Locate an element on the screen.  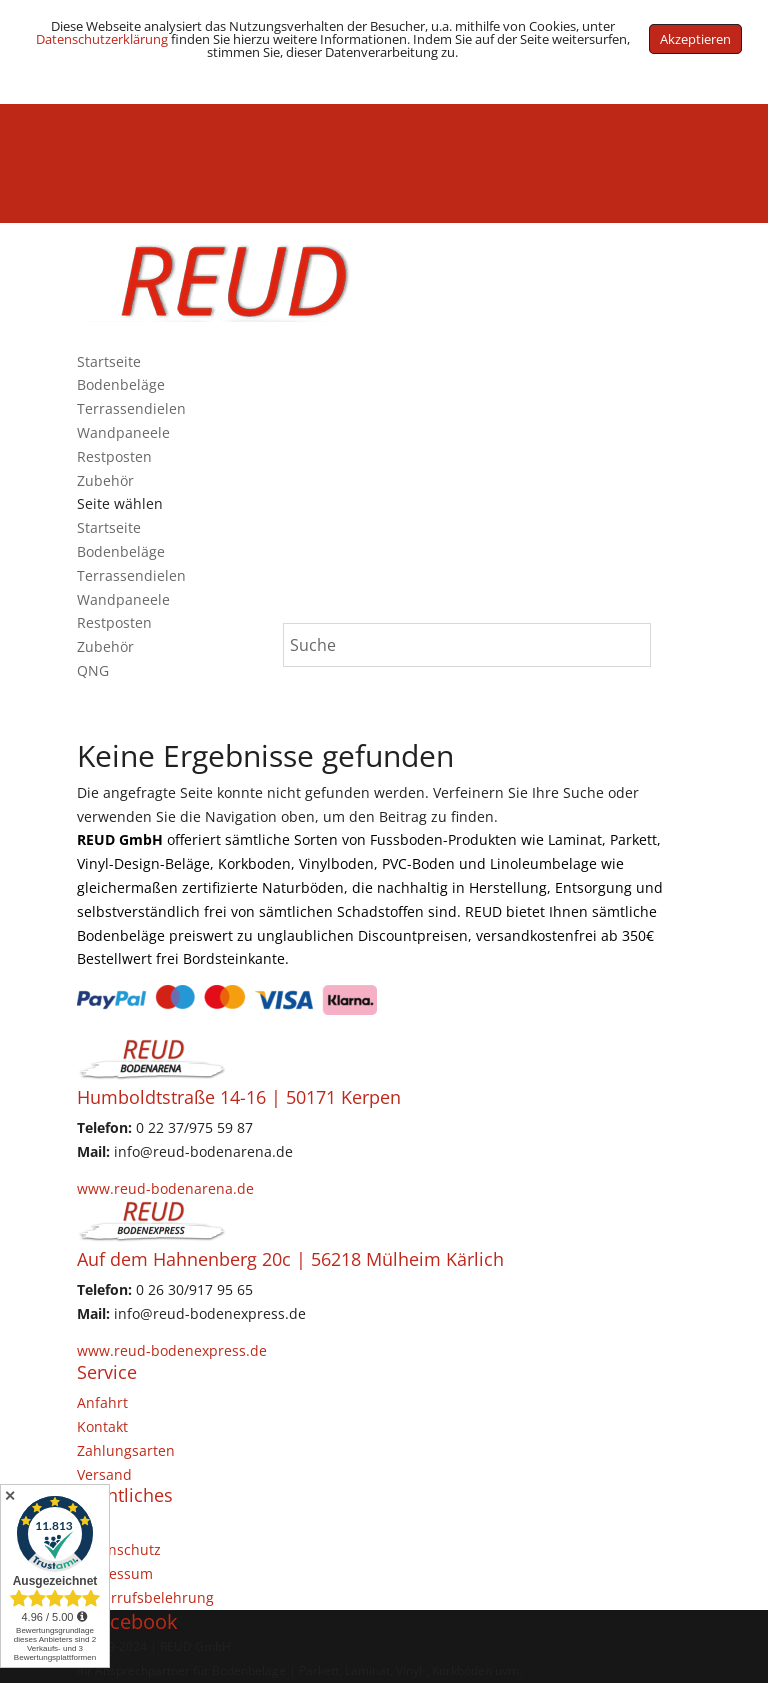
Restposten is located at coordinates (114, 456).